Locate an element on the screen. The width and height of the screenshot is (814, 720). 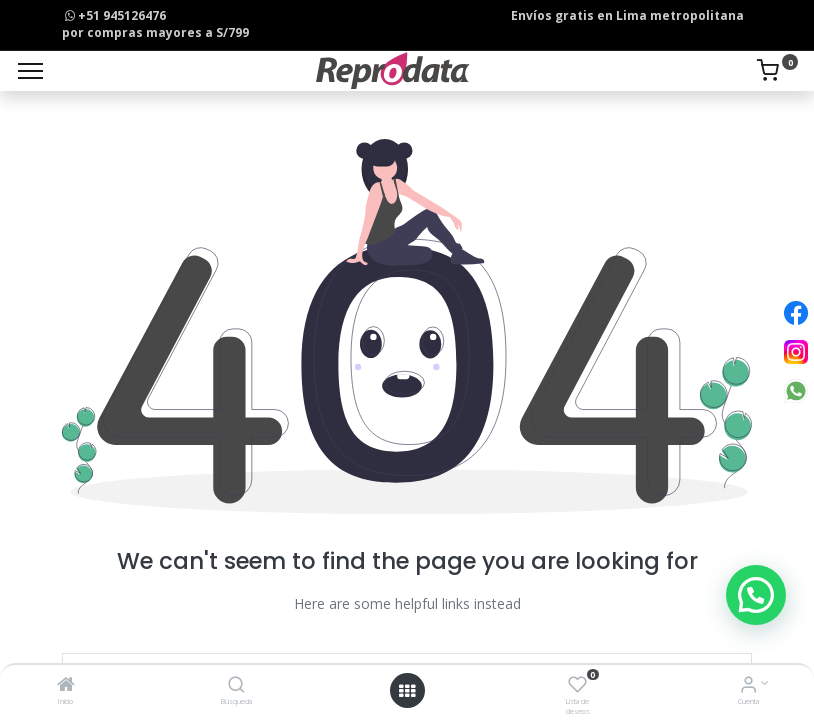
[Info de la Cuenta] is located at coordinates (748, 686).